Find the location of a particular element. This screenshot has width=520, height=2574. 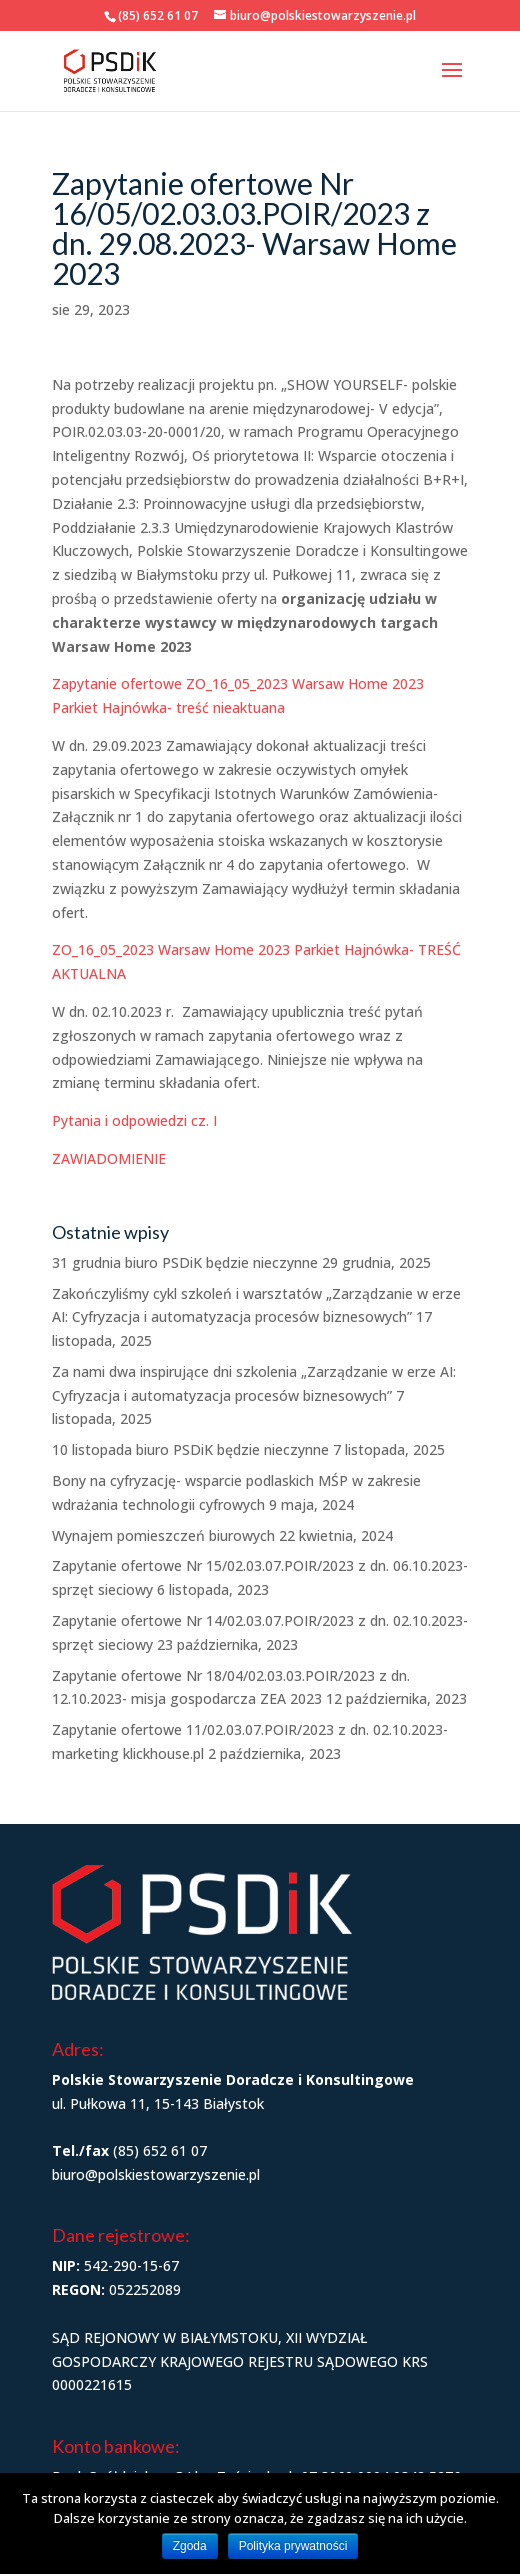

10 listopada biuro PSDiK będzie nieczynne is located at coordinates (190, 1449).